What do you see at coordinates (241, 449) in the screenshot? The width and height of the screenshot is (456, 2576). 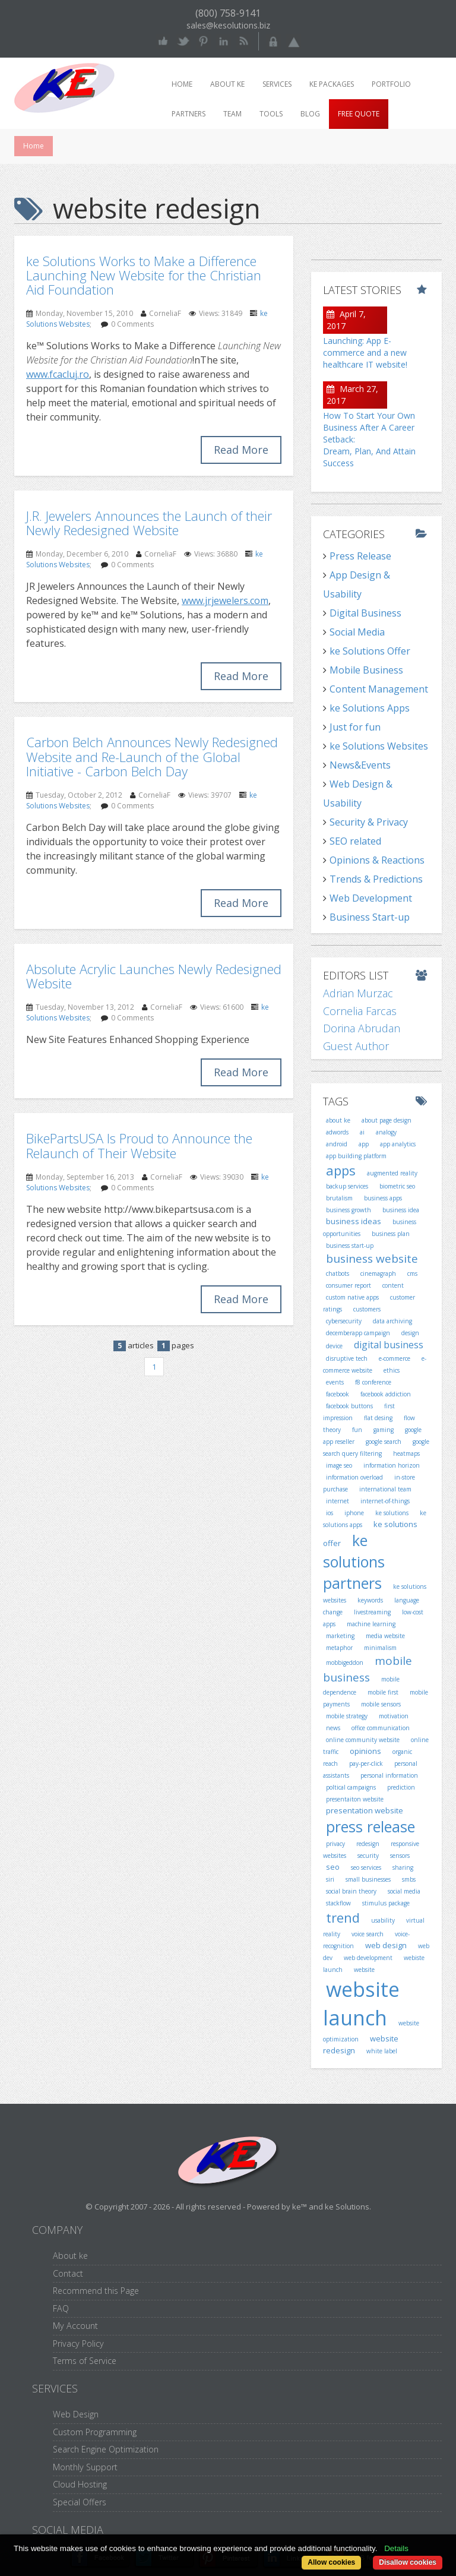 I see `Read More` at bounding box center [241, 449].